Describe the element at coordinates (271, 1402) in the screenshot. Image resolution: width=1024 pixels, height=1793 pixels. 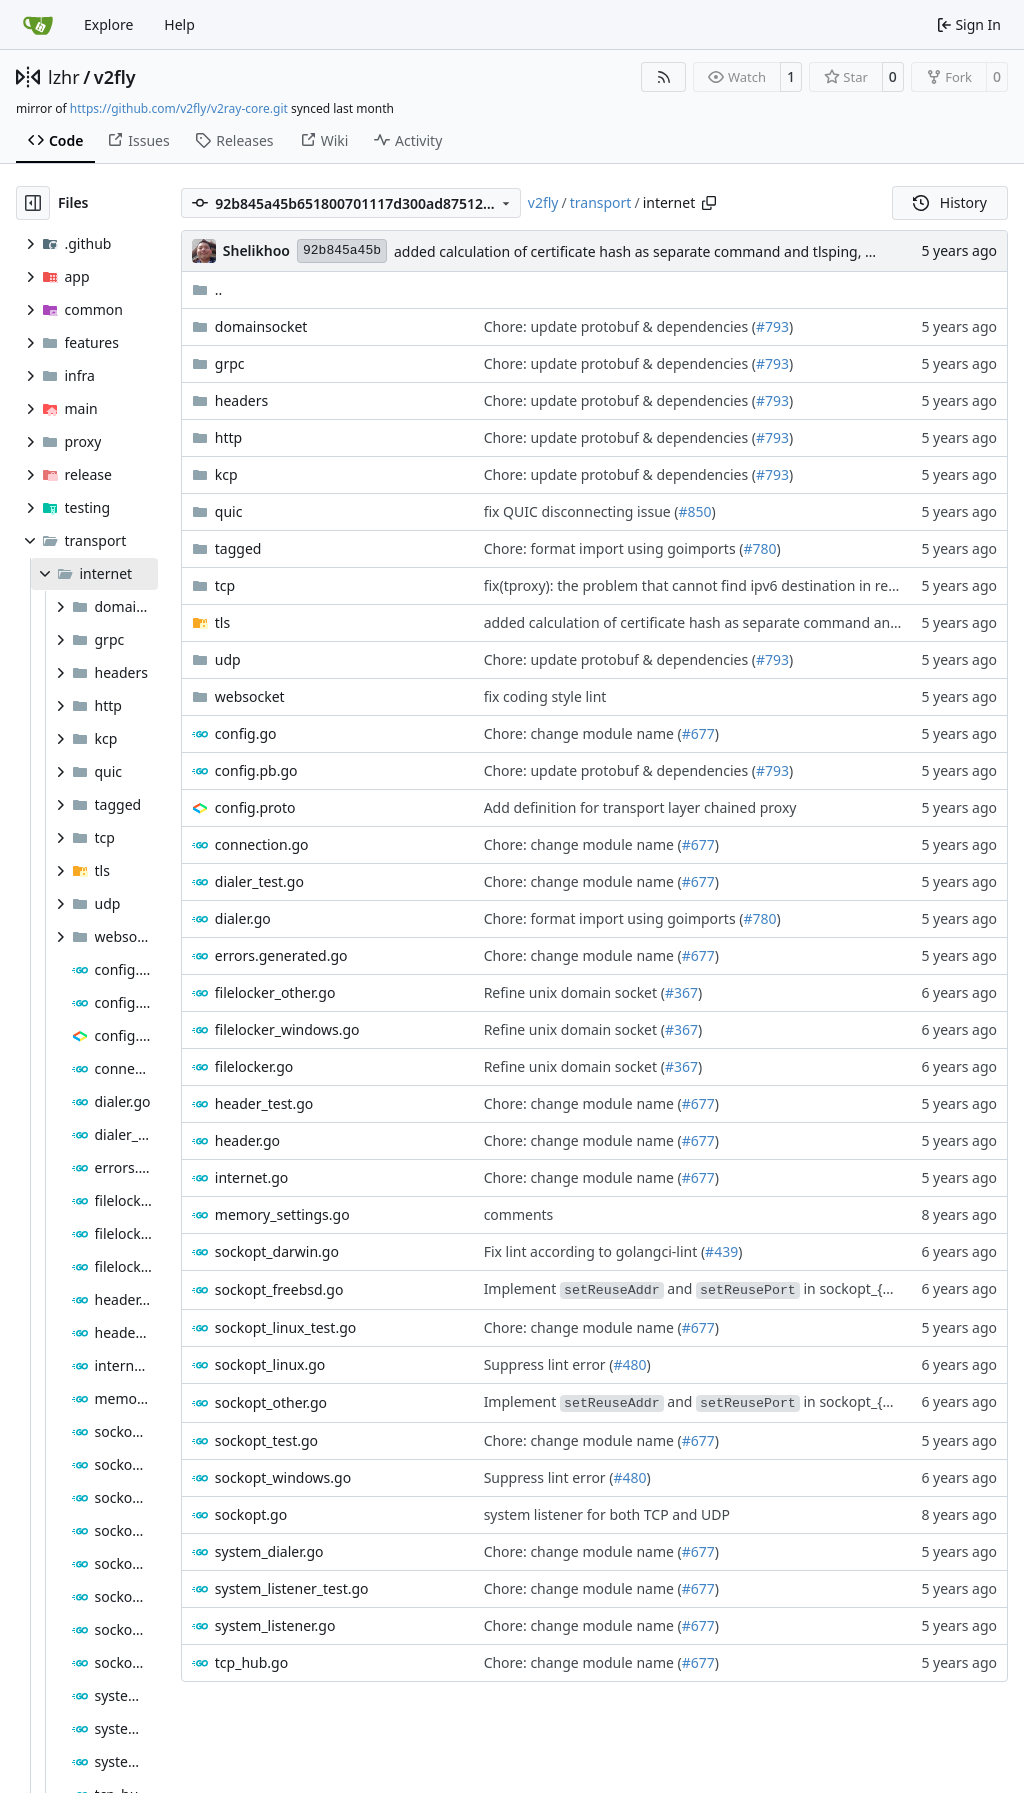
I see `sockopt_other.go` at that location.